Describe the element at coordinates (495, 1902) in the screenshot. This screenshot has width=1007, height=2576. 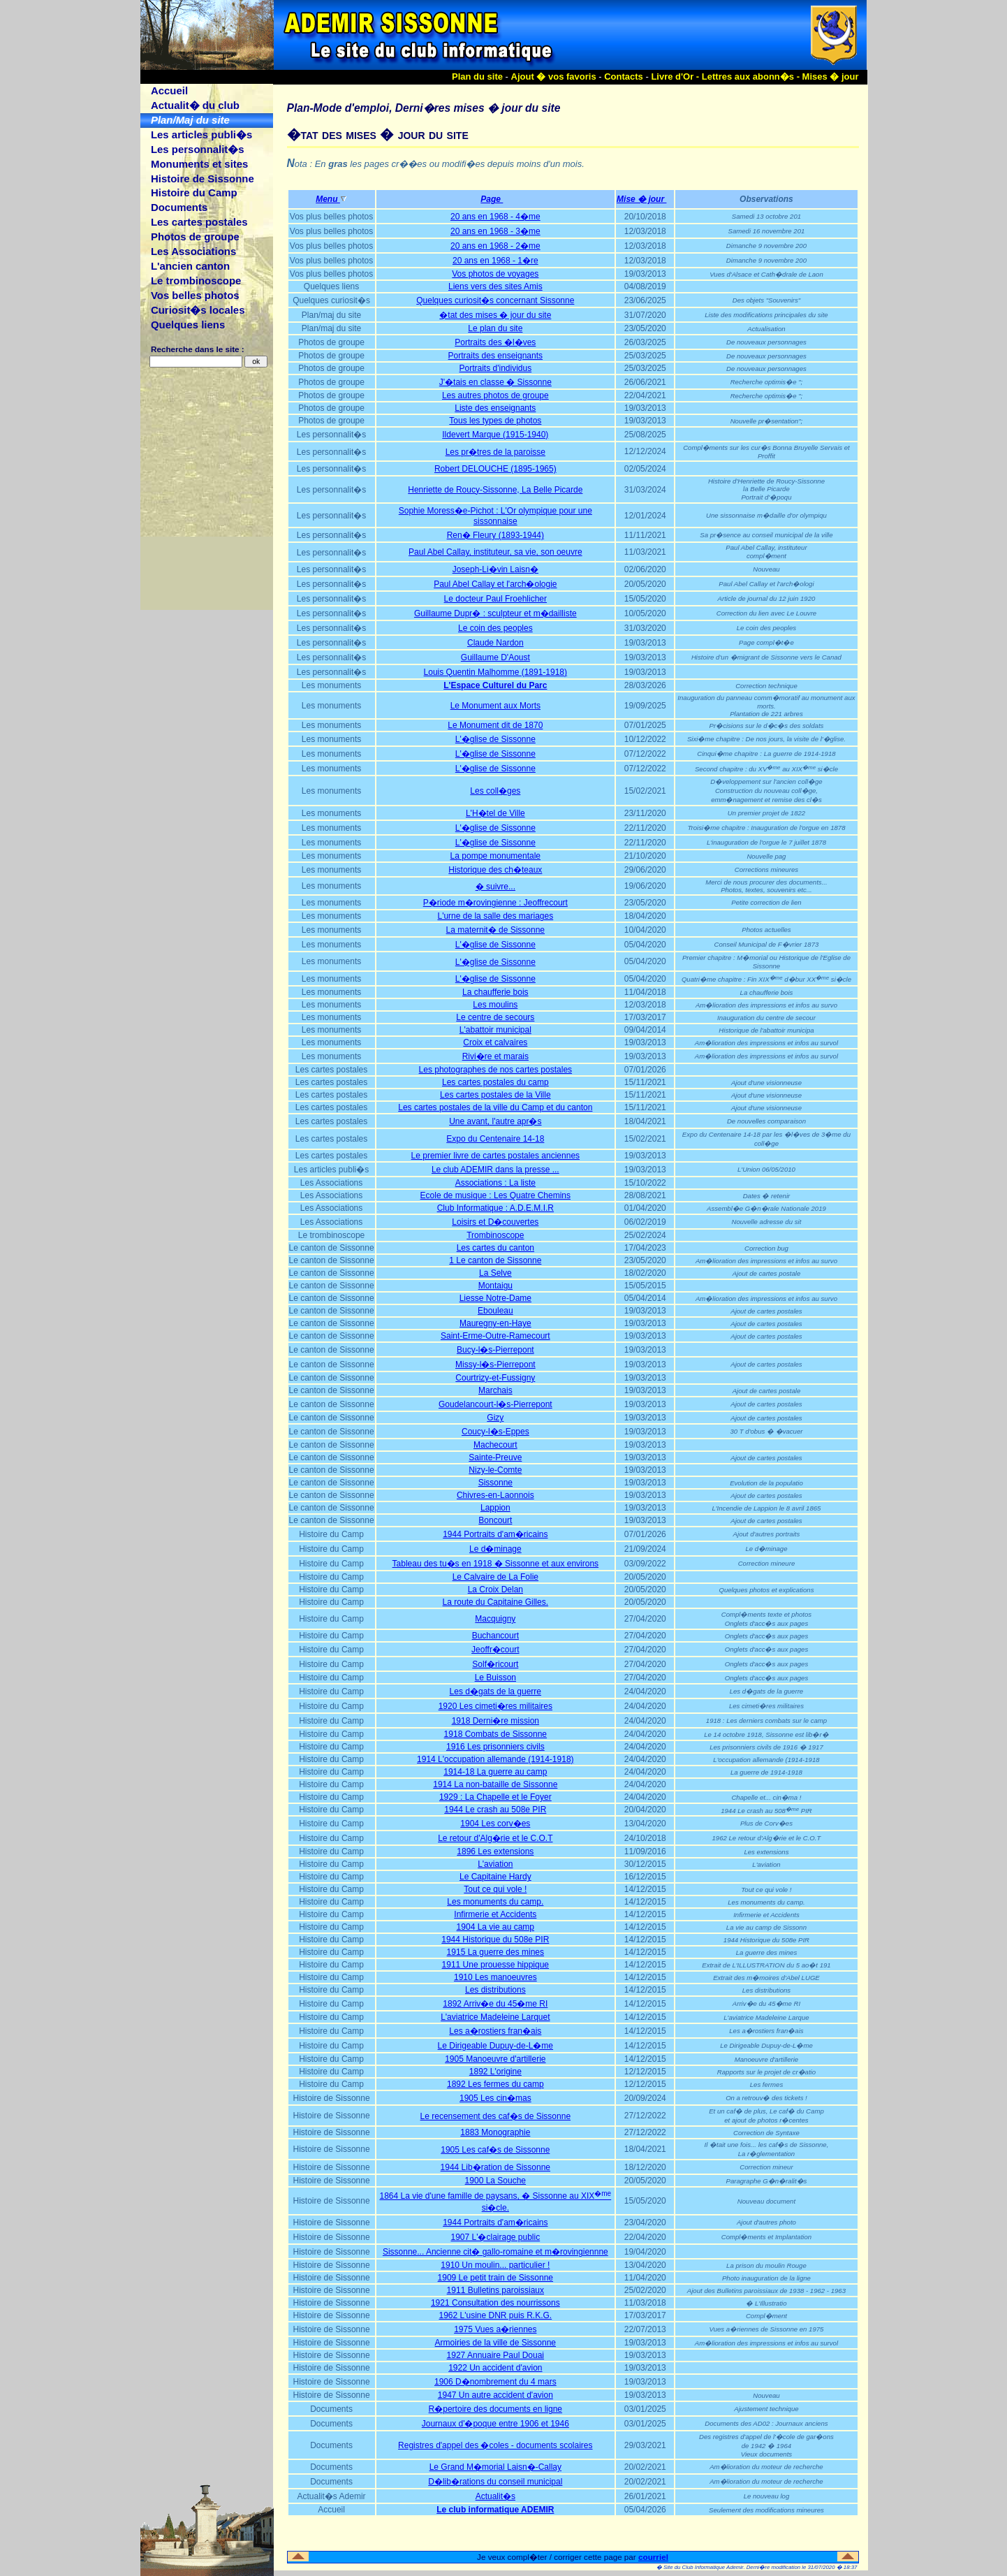
I see `Les monuments du camp.` at that location.